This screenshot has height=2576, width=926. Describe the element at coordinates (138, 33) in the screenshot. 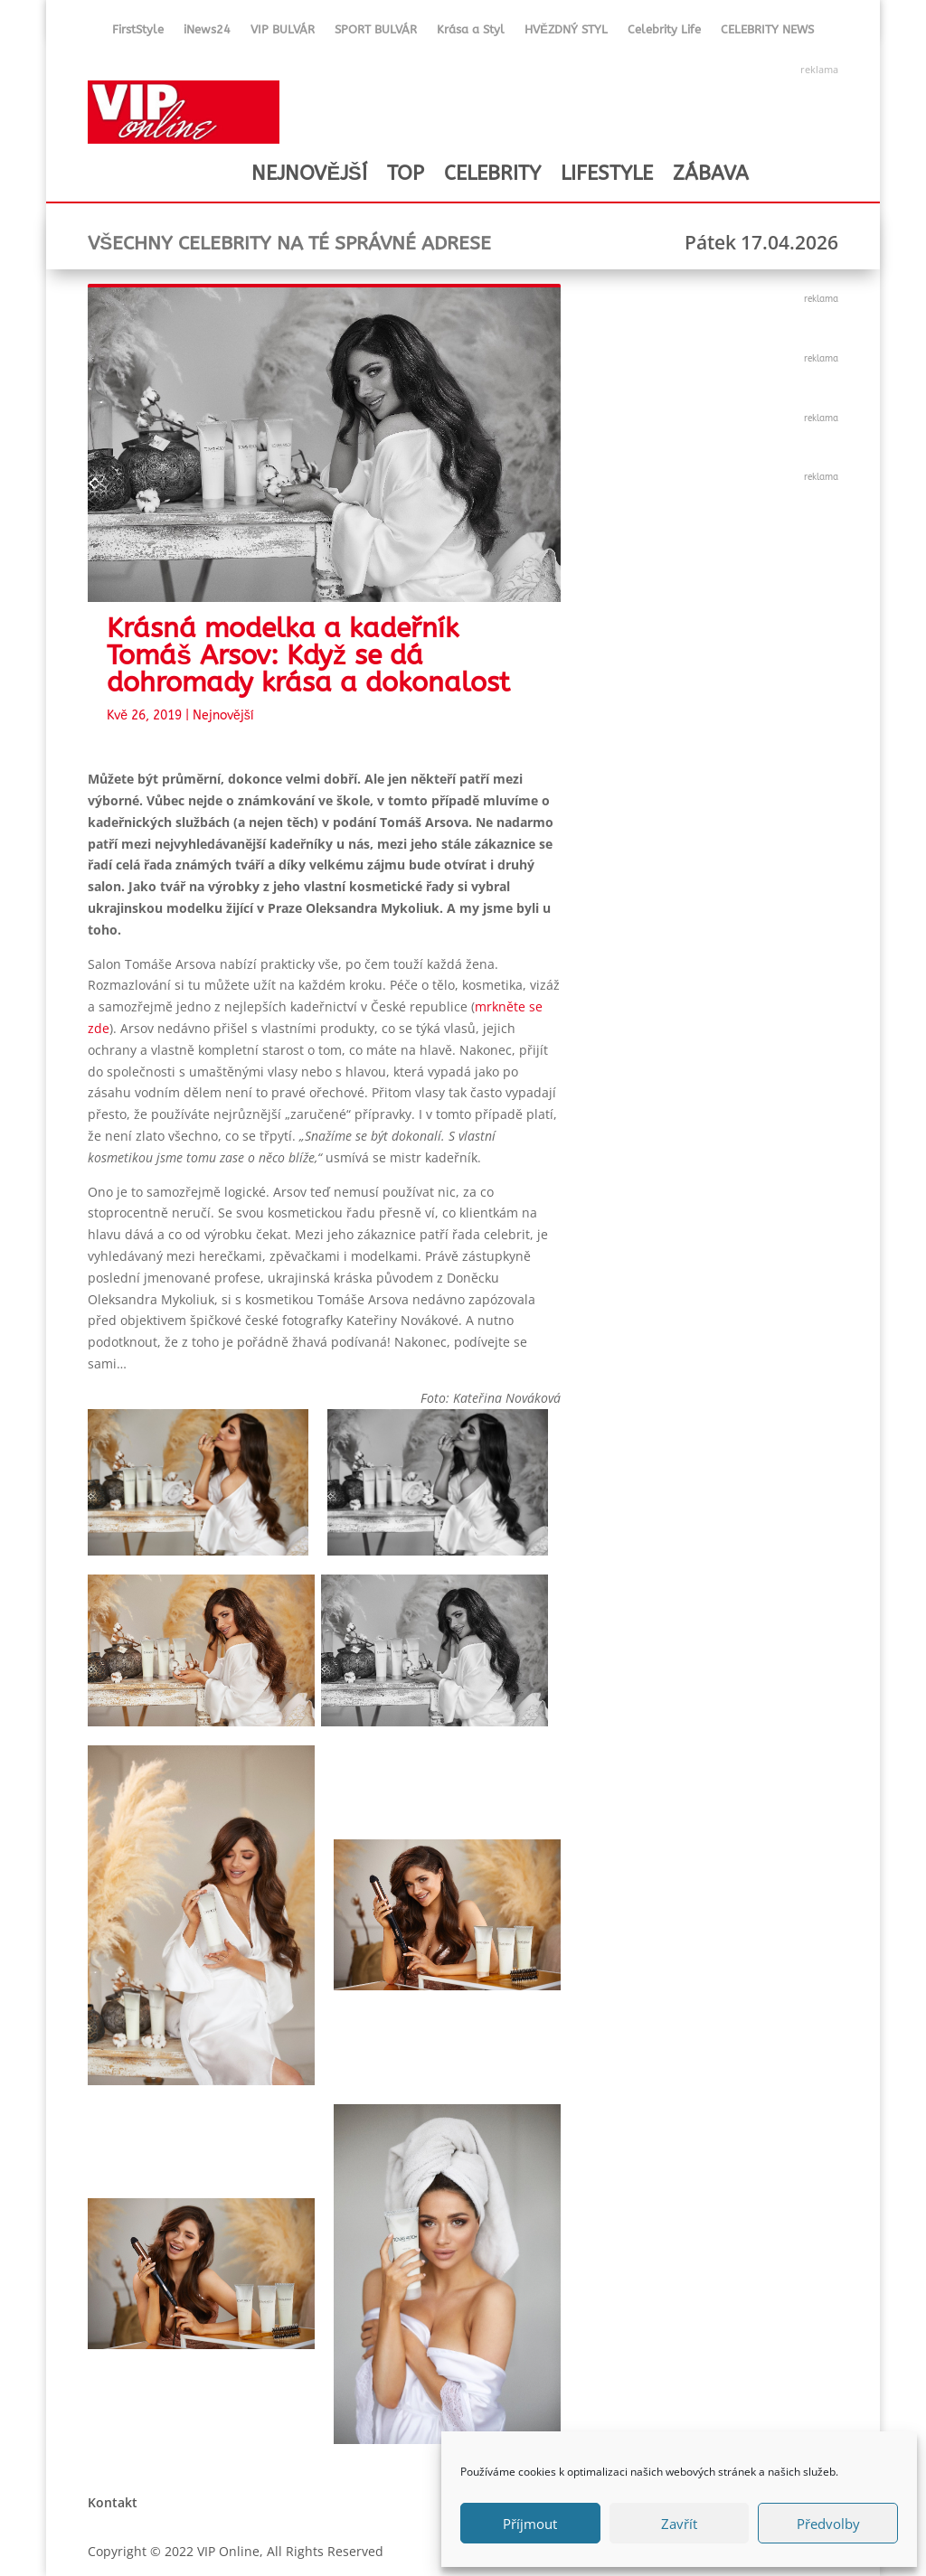

I see `FirstStyle` at that location.